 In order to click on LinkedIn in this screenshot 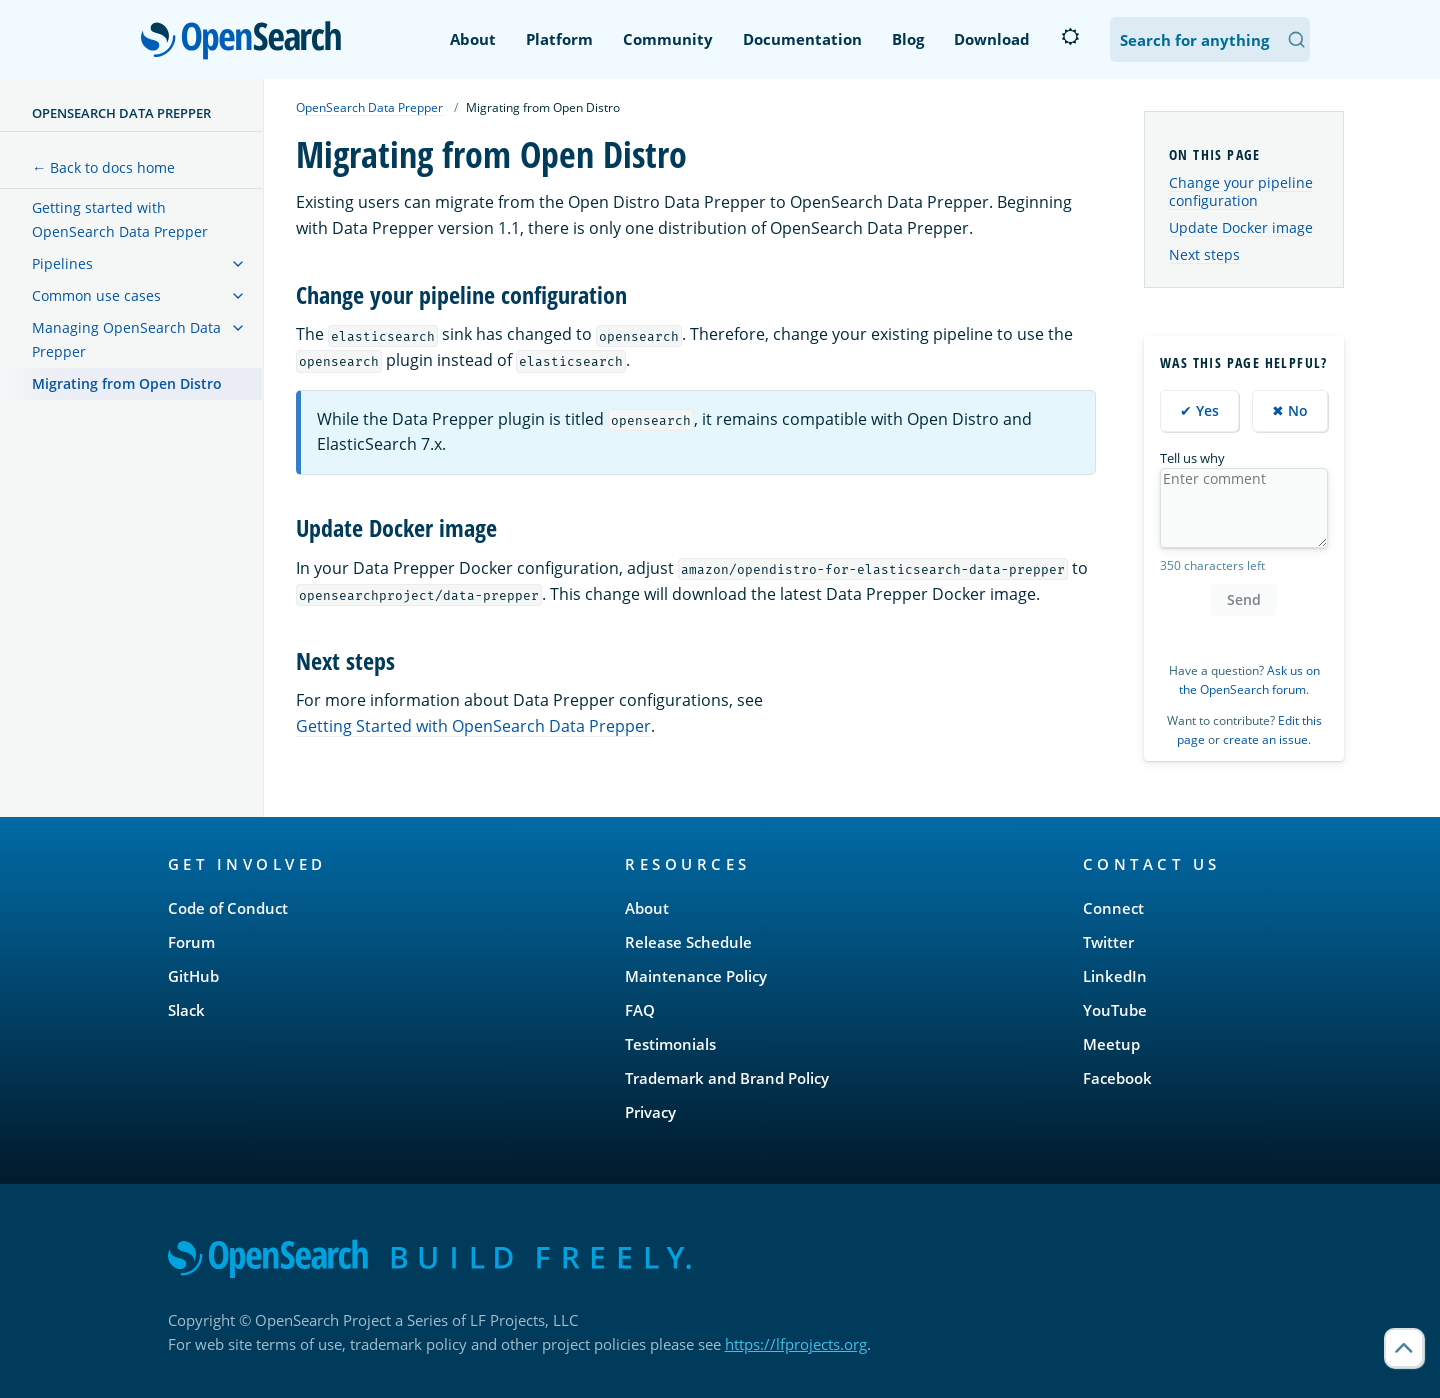, I will do `click(1115, 976)`.